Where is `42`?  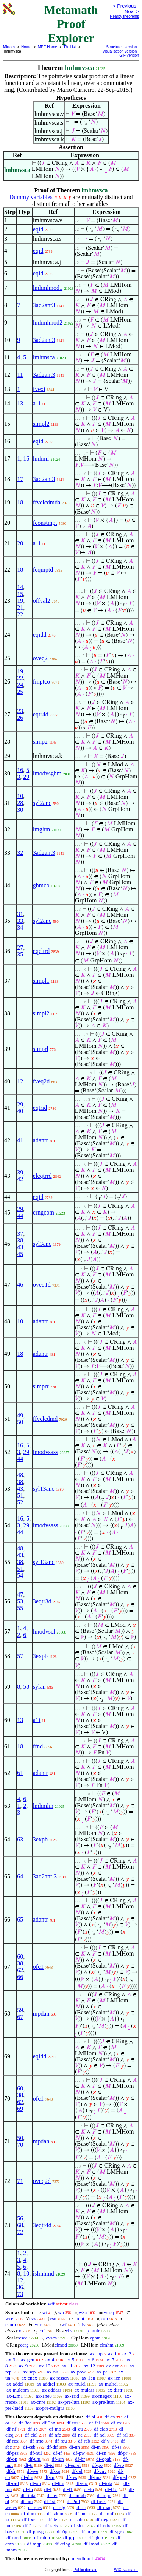 42 is located at coordinates (20, 1179).